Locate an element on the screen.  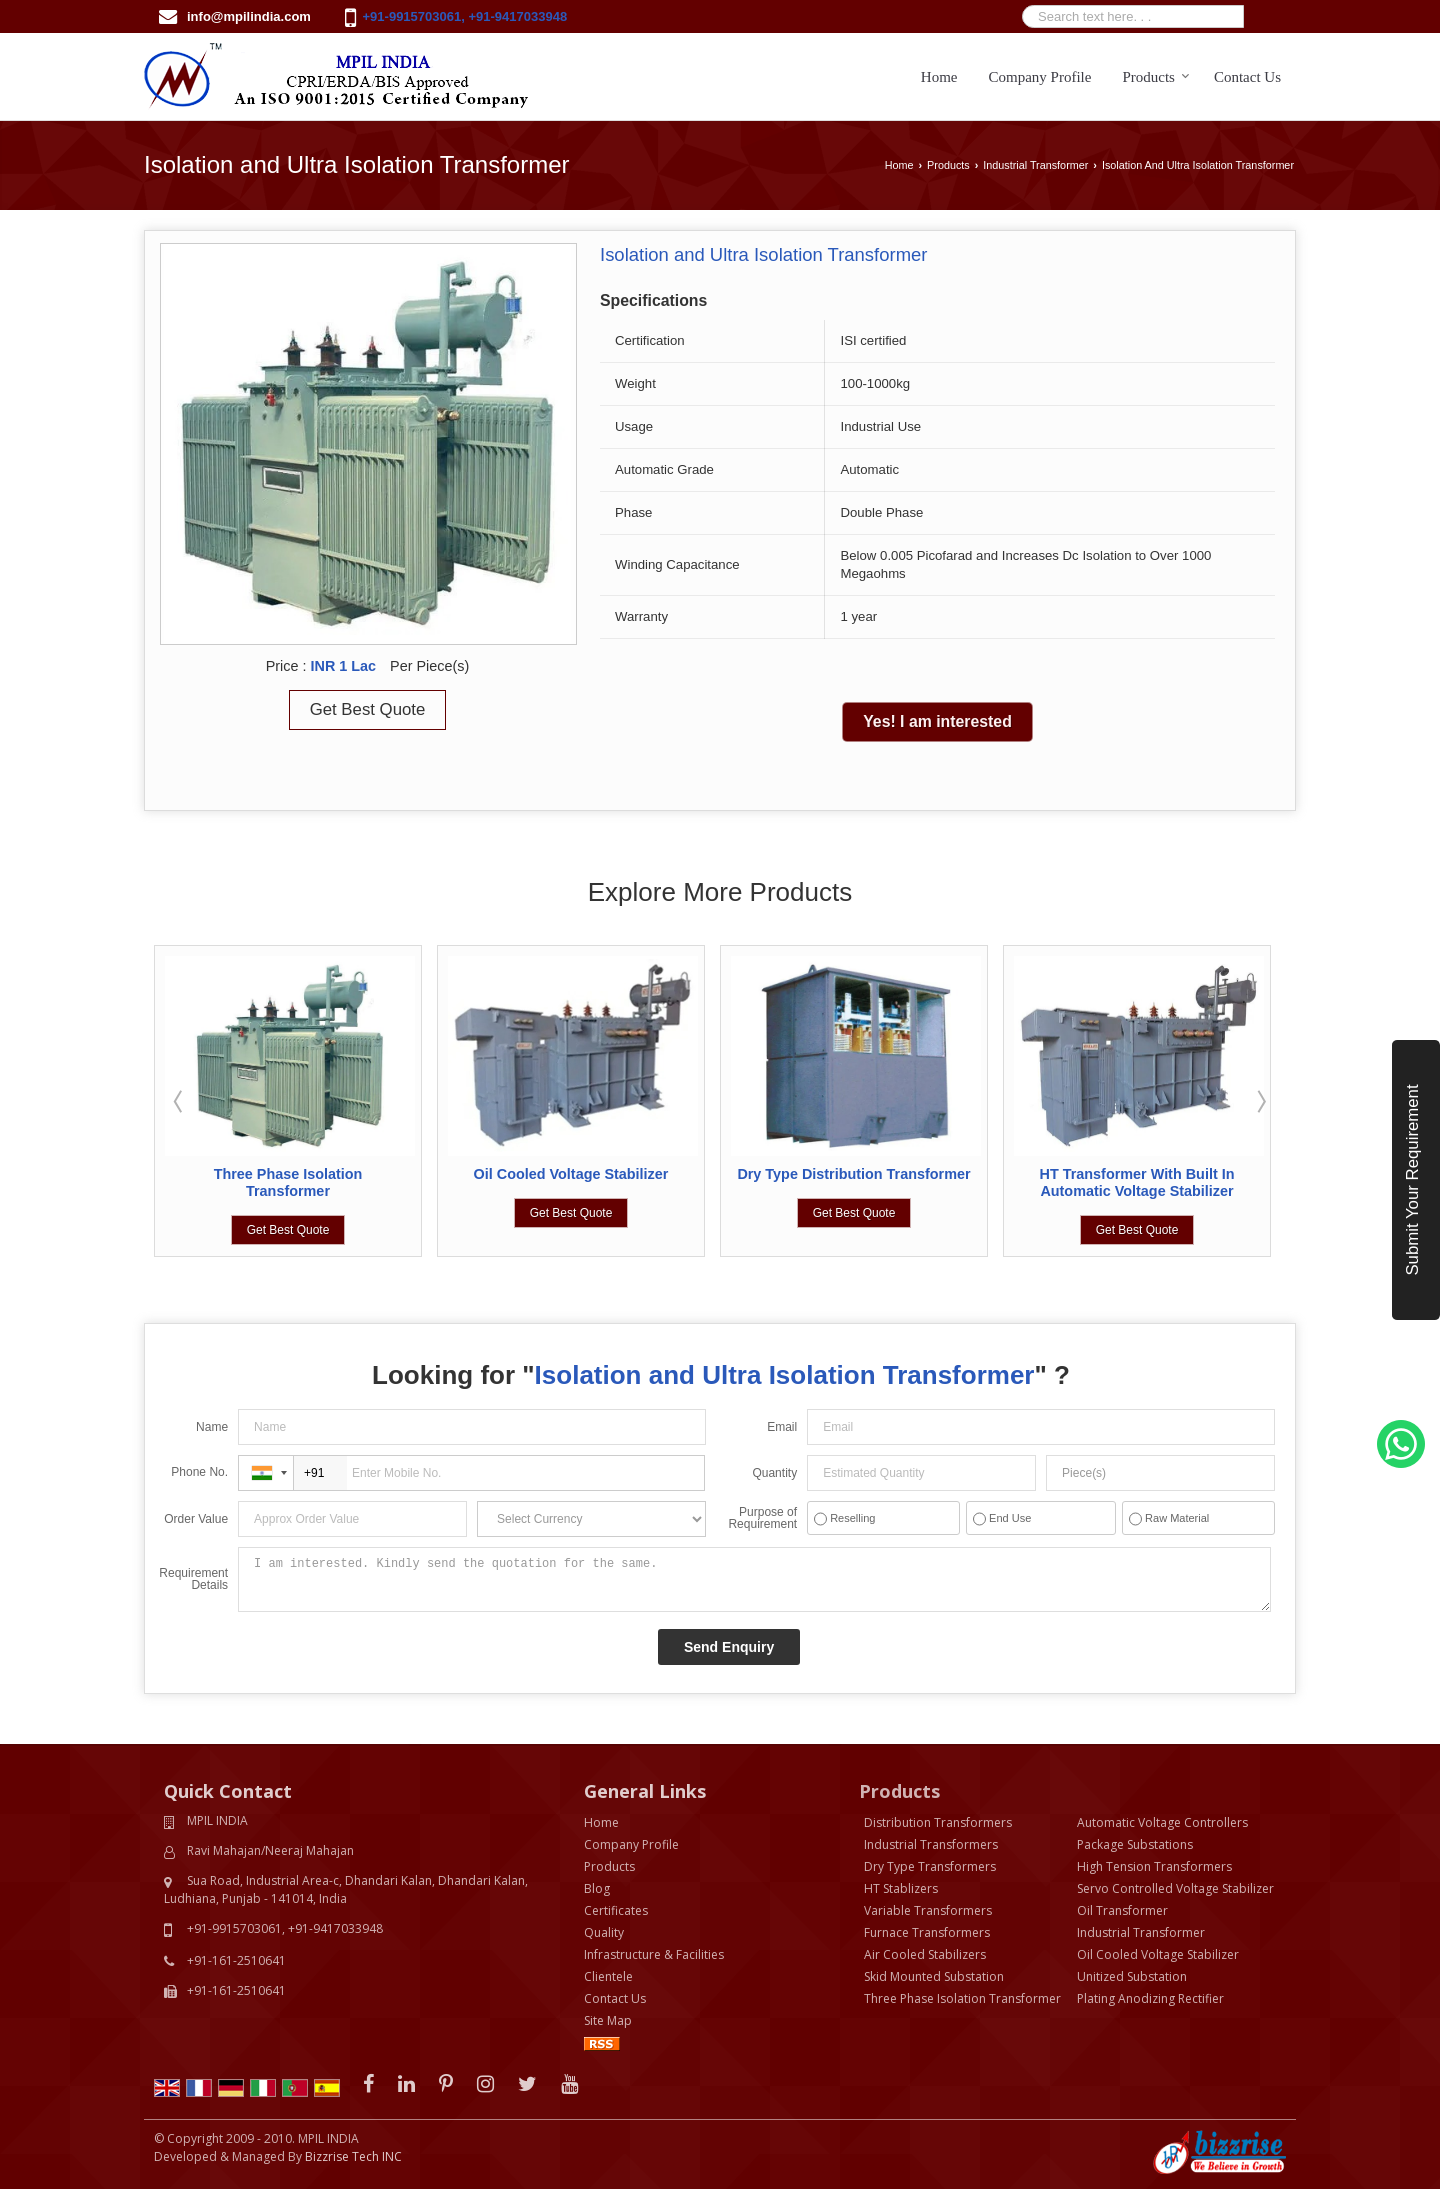
Name is located at coordinates (212, 1427).